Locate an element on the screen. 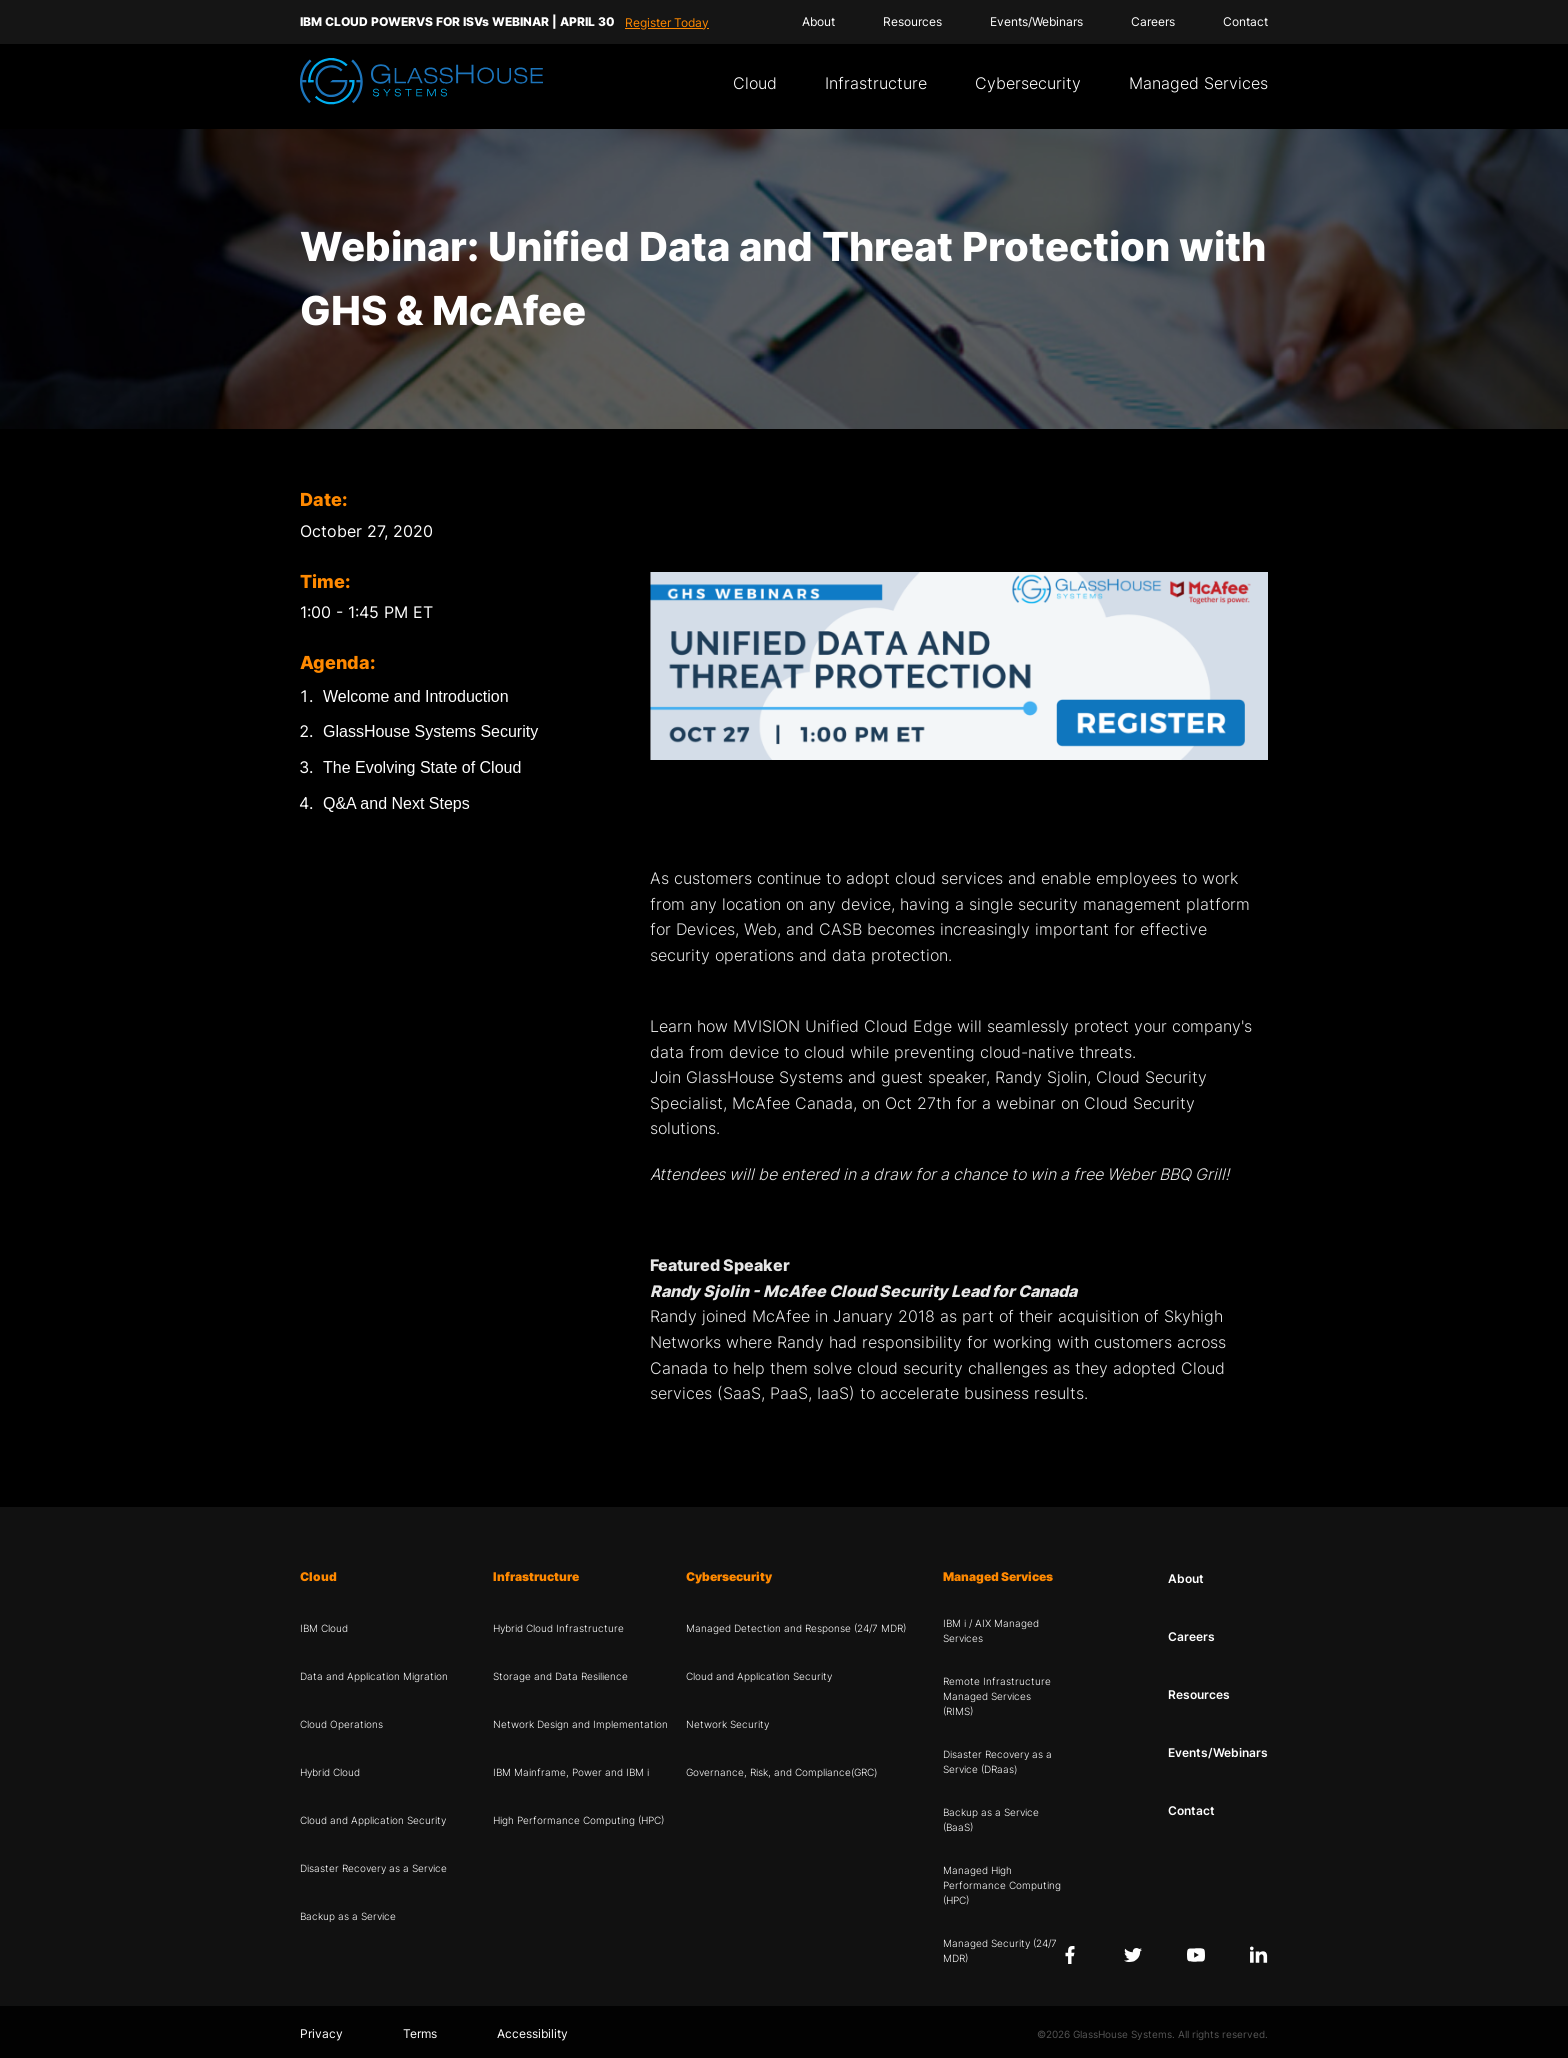 The image size is (1568, 2058). Remote Infrastructure Managed Services (RIMS) is located at coordinates (997, 1696).